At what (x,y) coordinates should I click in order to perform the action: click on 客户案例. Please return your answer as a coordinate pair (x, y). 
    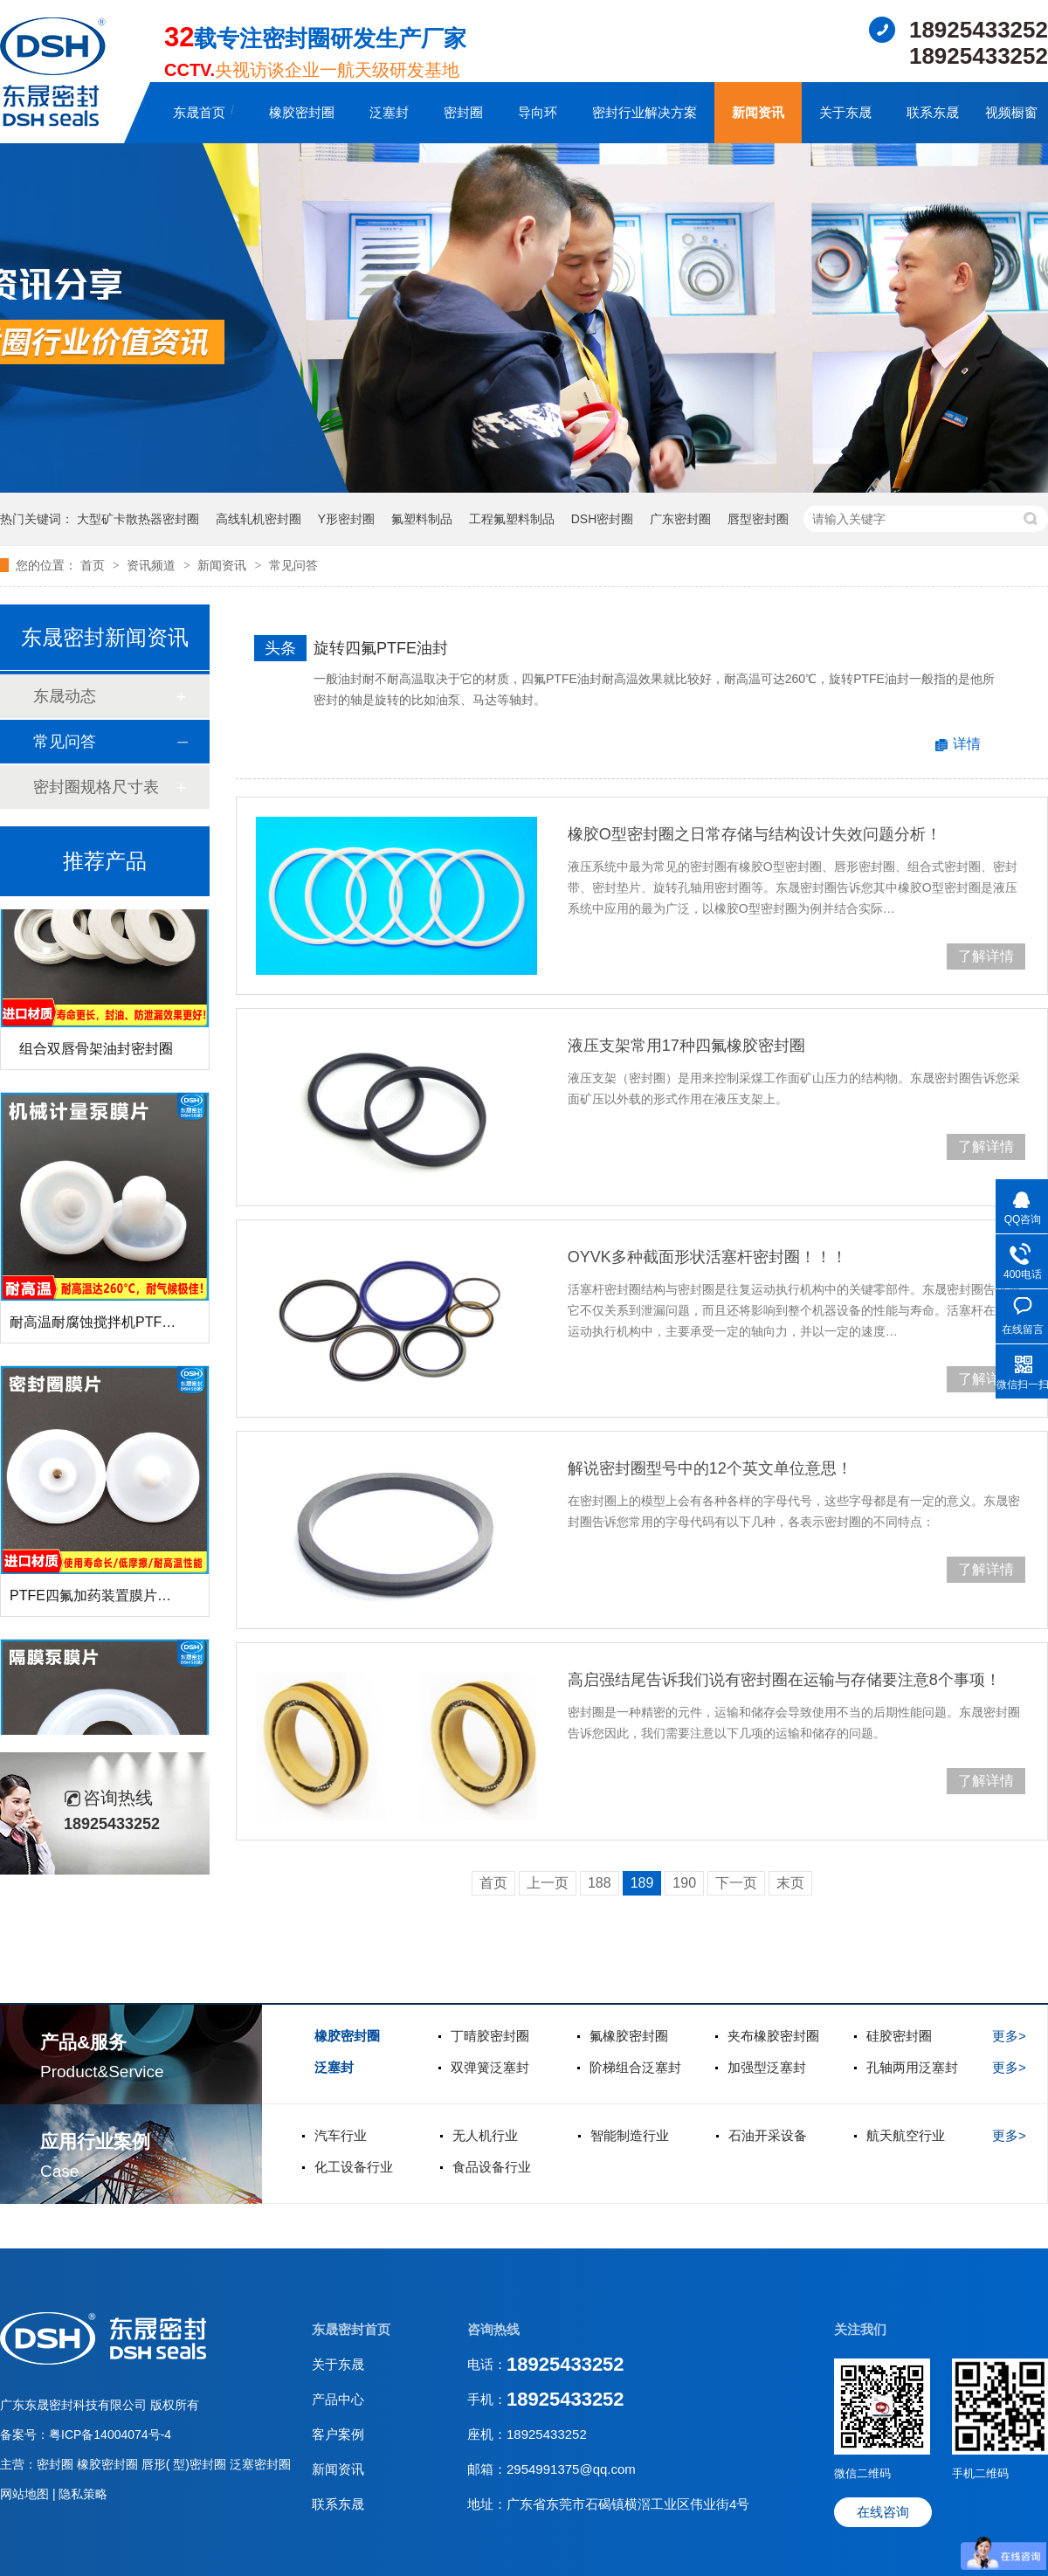
    Looking at the image, I should click on (338, 2434).